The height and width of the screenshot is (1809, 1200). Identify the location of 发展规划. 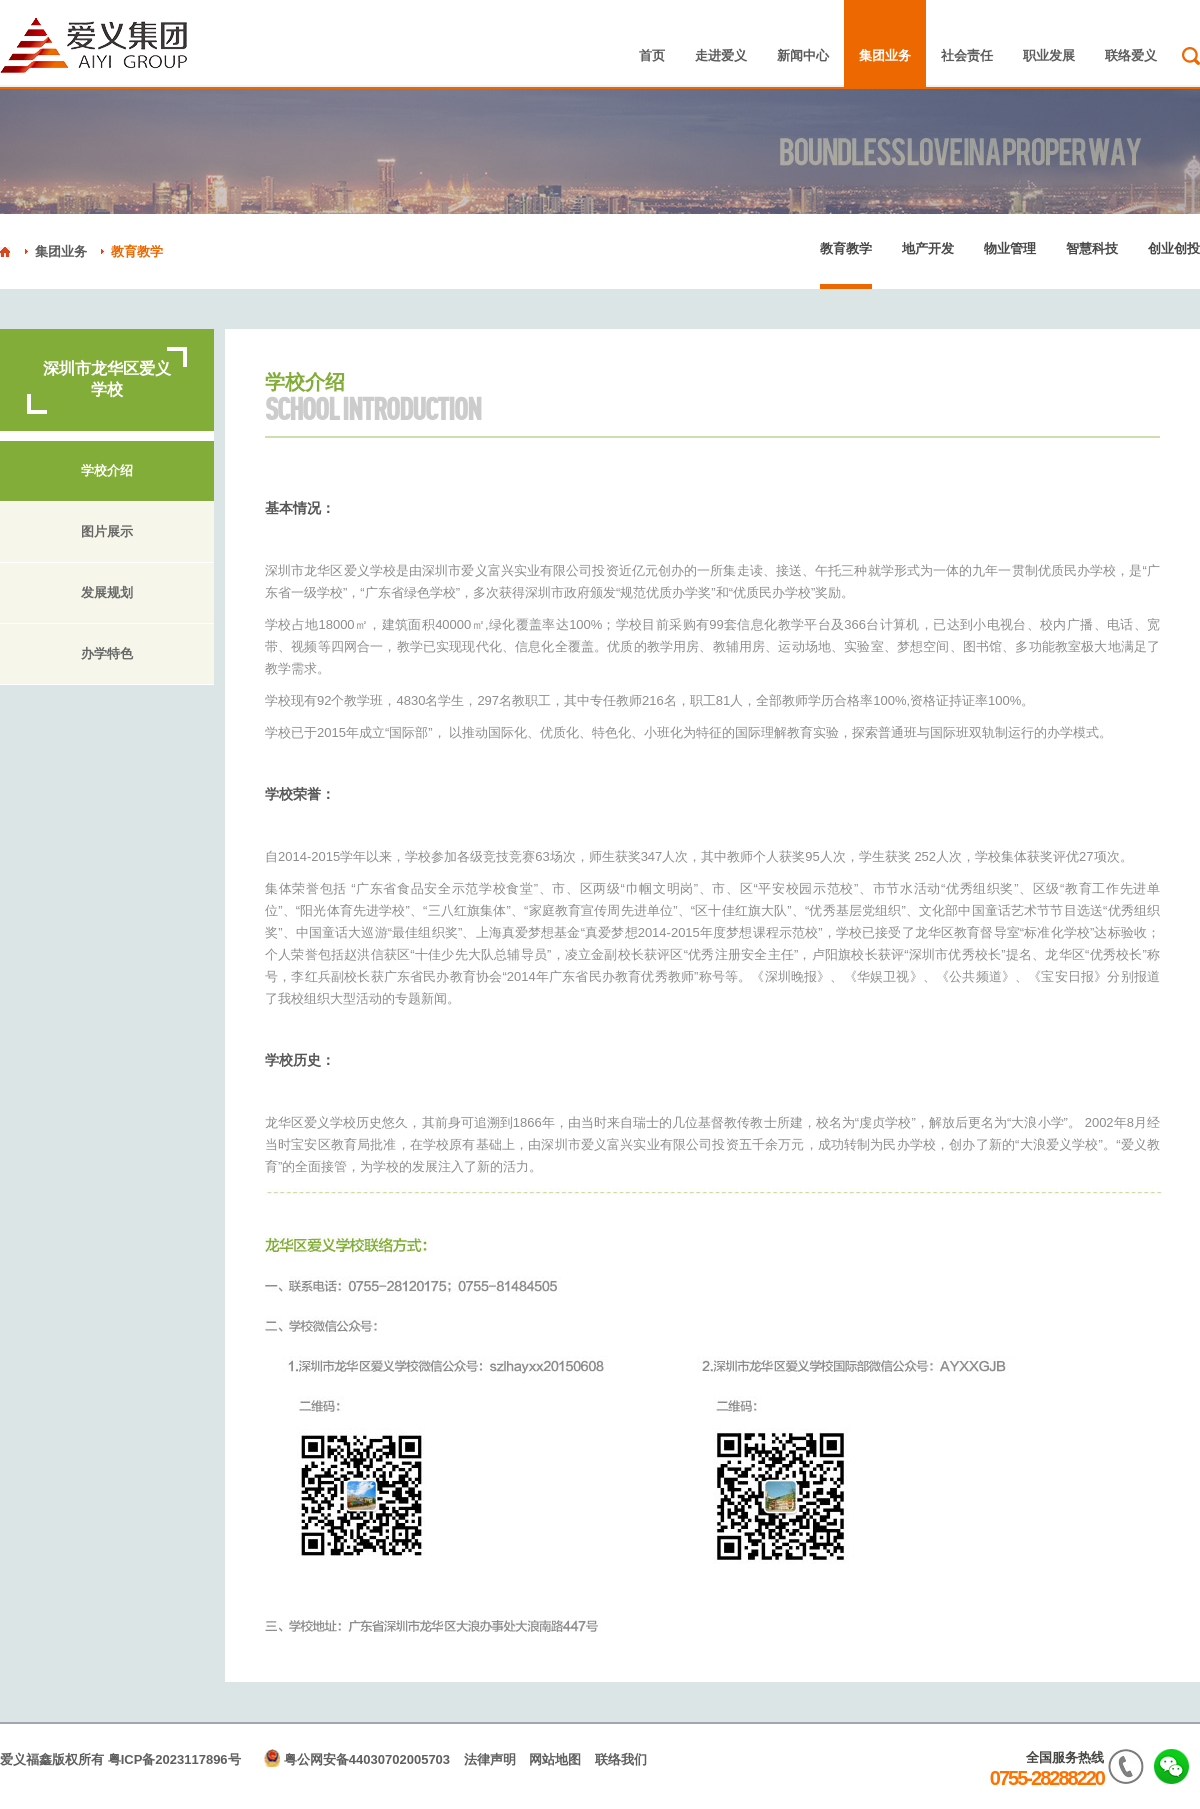
(107, 593).